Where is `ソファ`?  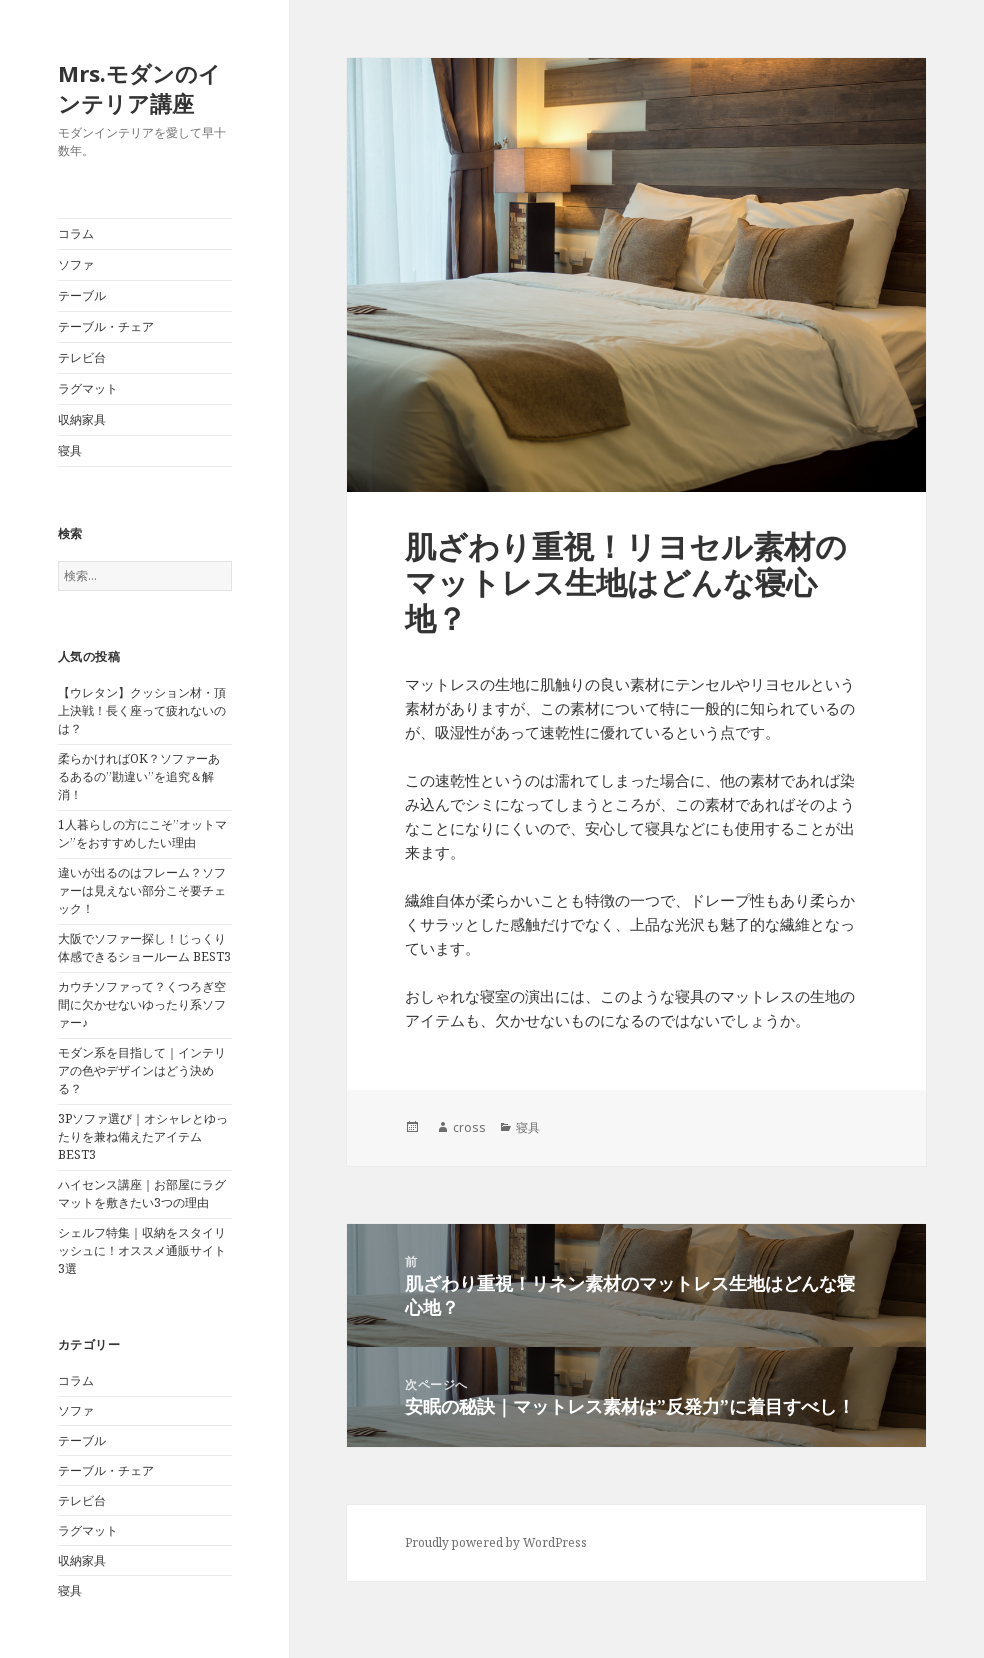
ソファ is located at coordinates (76, 264).